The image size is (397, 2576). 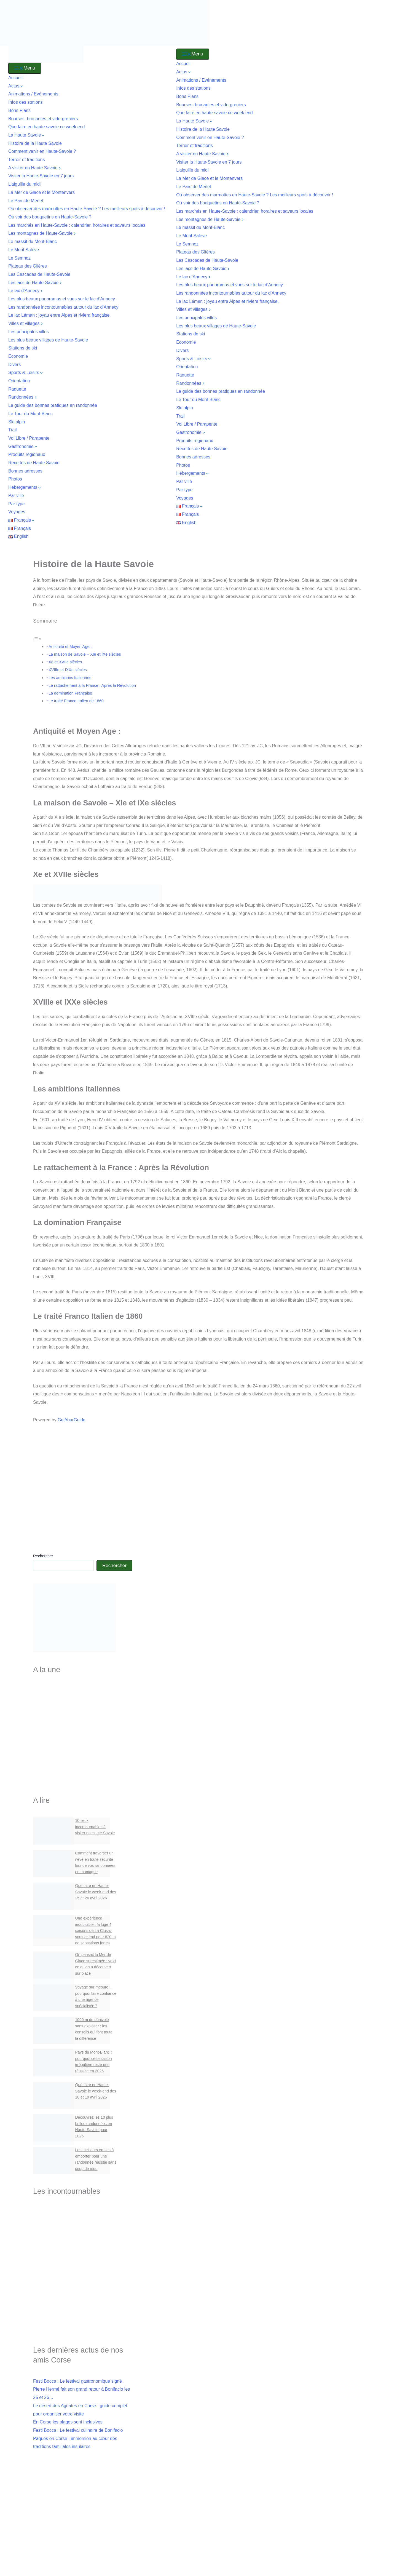 I want to click on Les plus beaux villages, so click(x=82, y=1733).